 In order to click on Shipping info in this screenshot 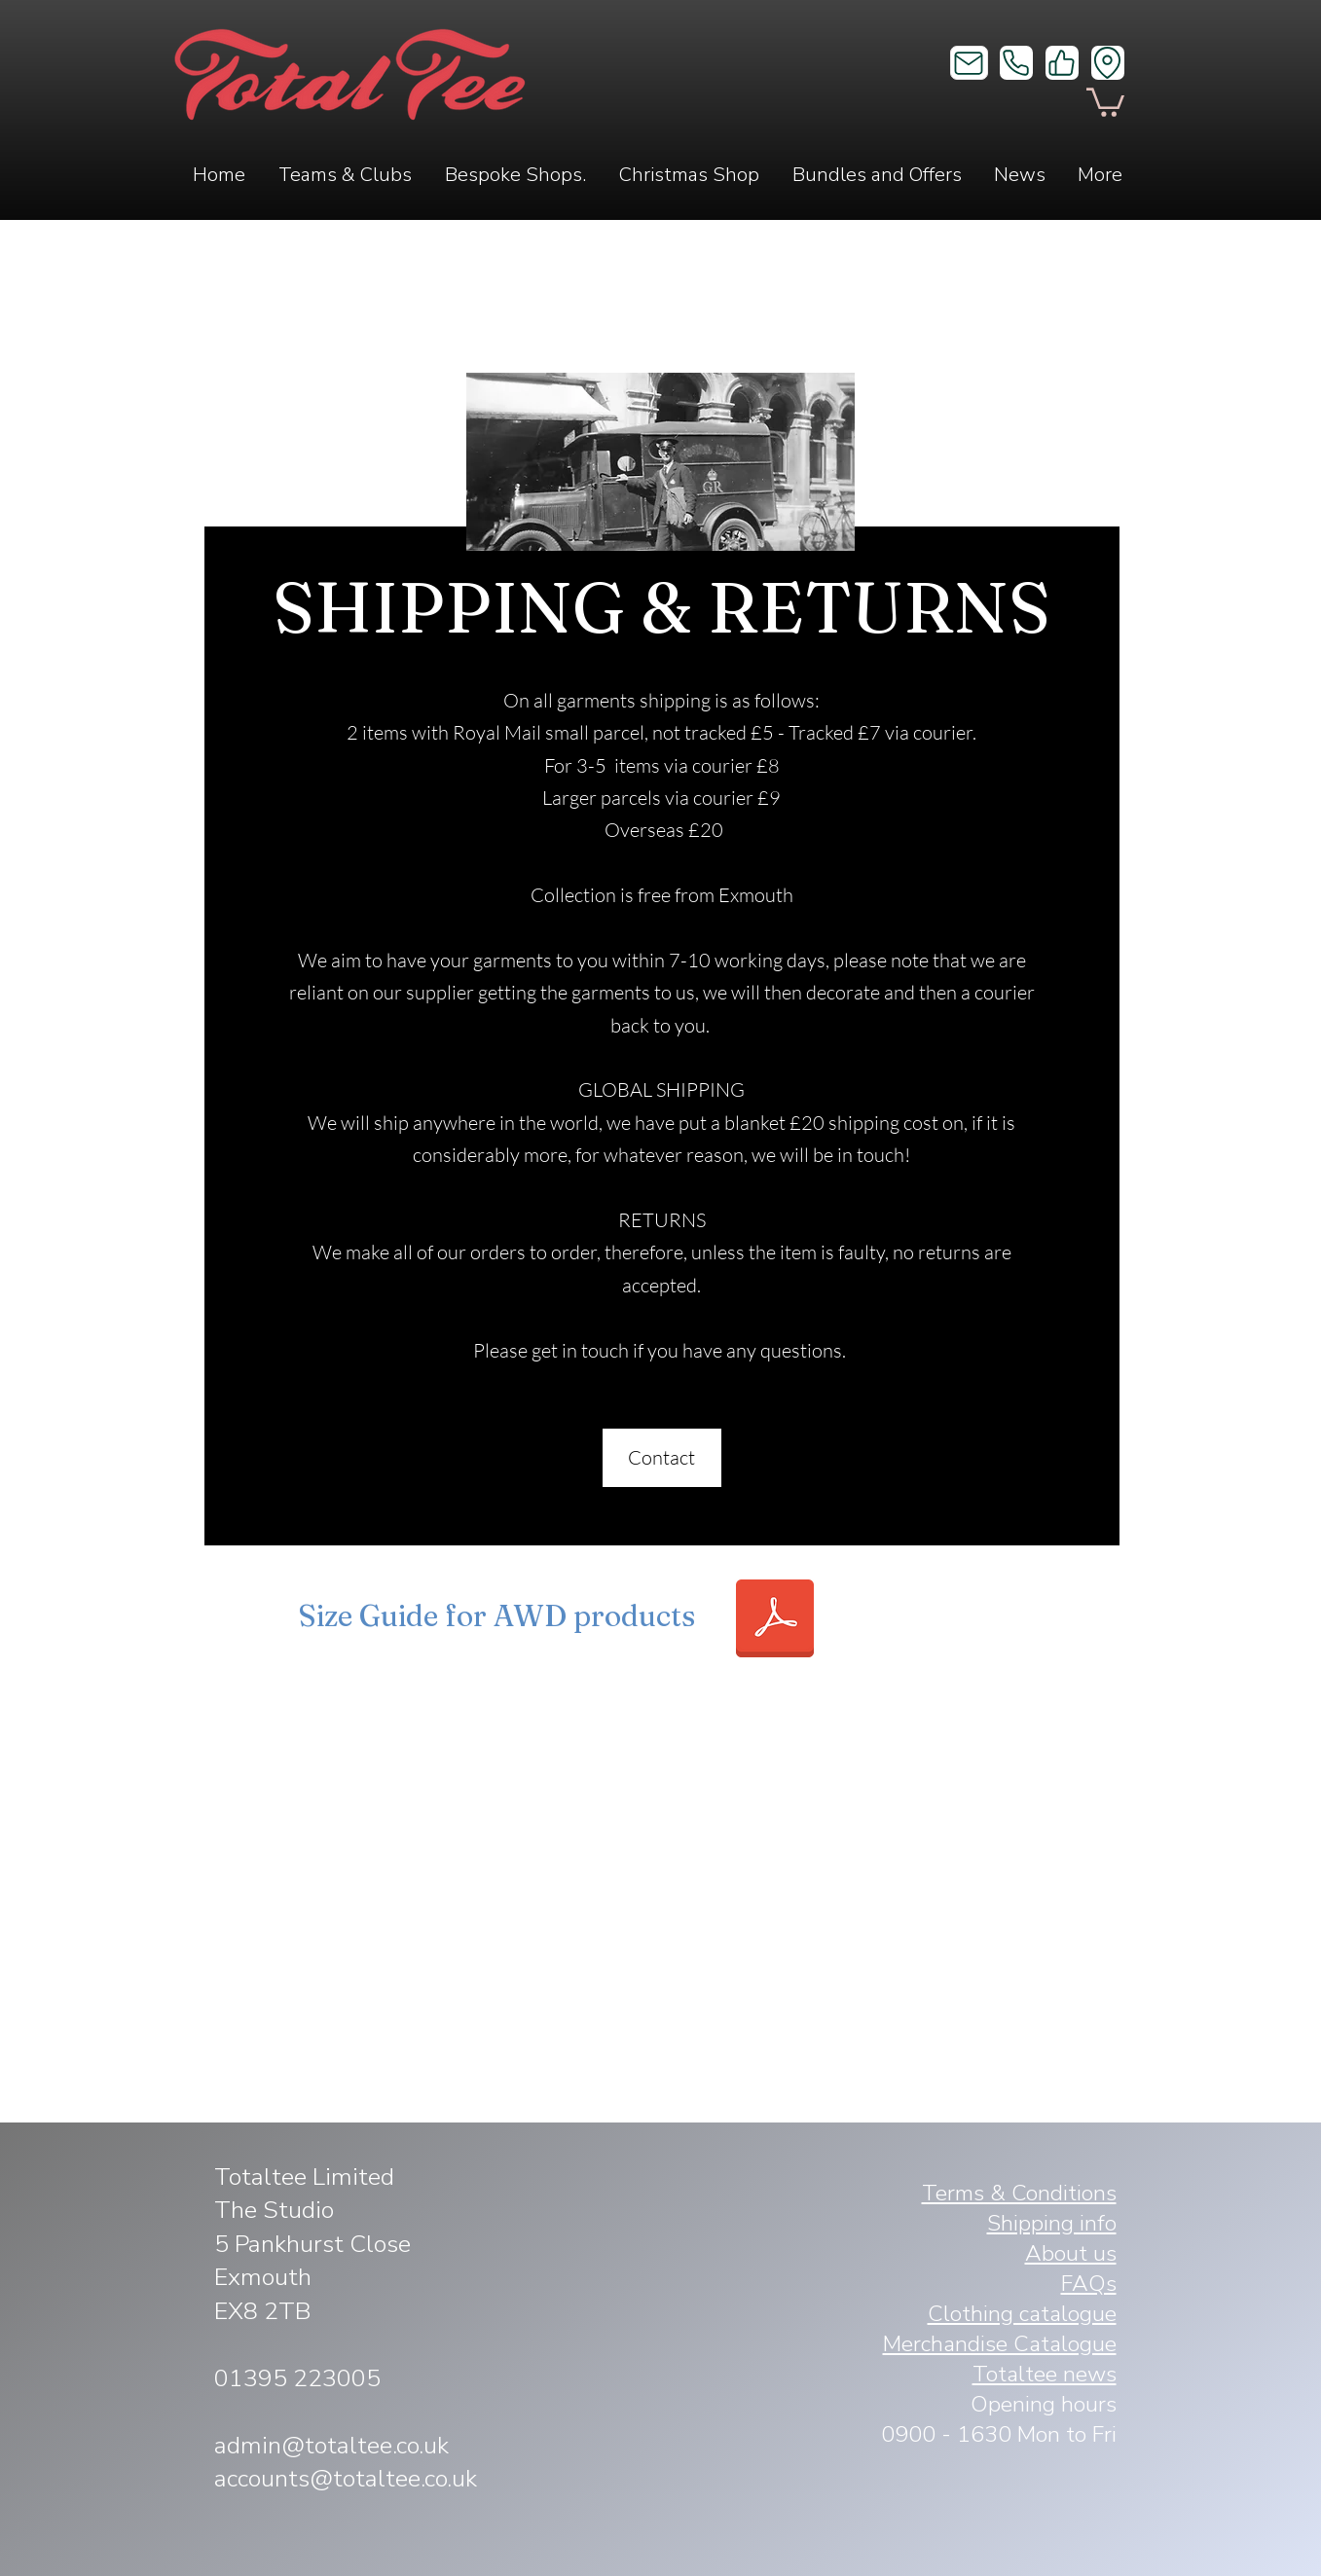, I will do `click(1052, 2223)`.